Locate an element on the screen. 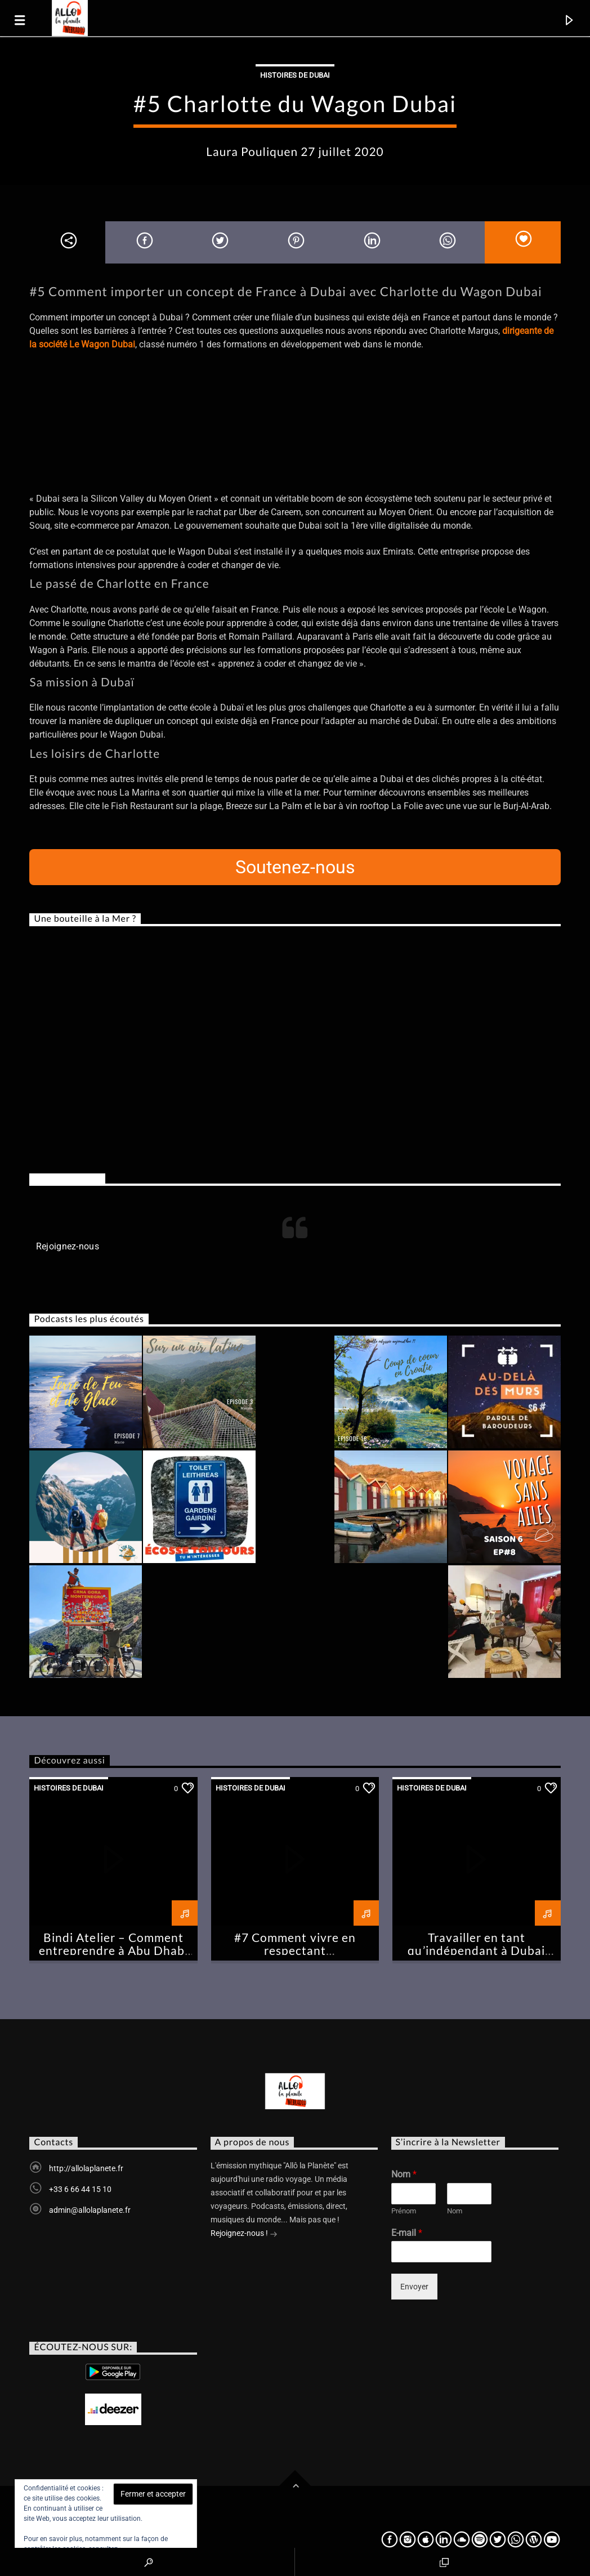 This screenshot has height=2576, width=590. Envoyer is located at coordinates (414, 2286).